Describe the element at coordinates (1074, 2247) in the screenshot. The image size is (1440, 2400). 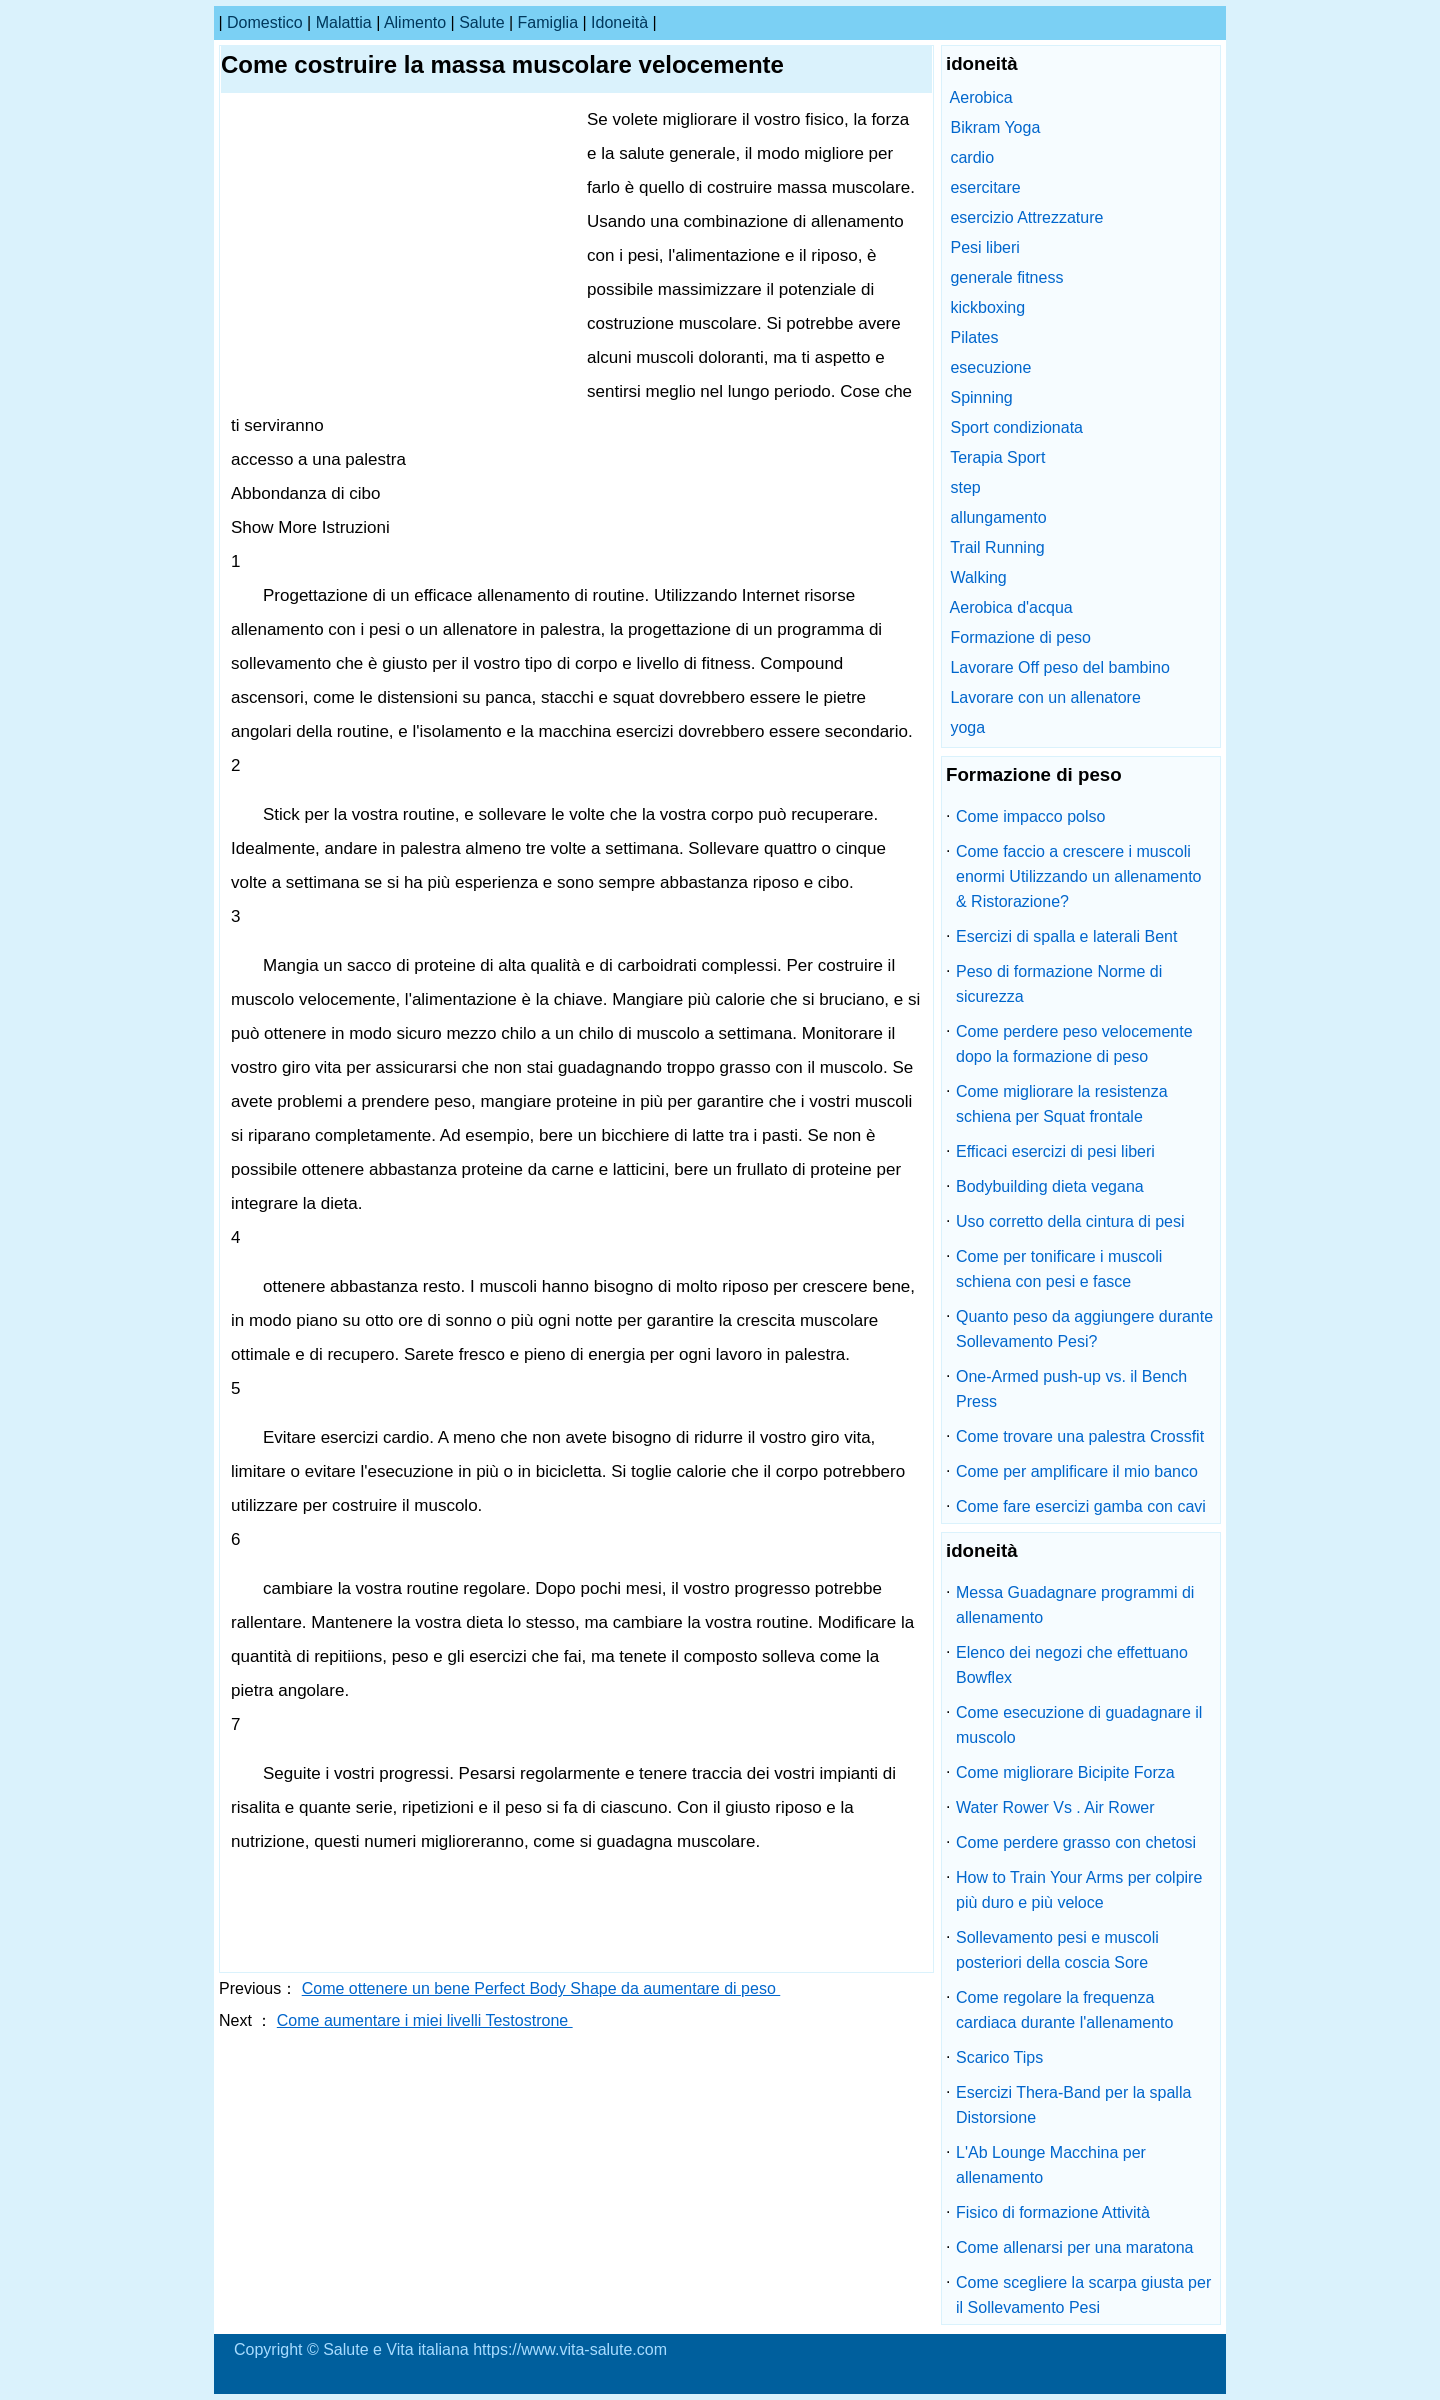
I see `Come allenarsi per una maratona` at that location.